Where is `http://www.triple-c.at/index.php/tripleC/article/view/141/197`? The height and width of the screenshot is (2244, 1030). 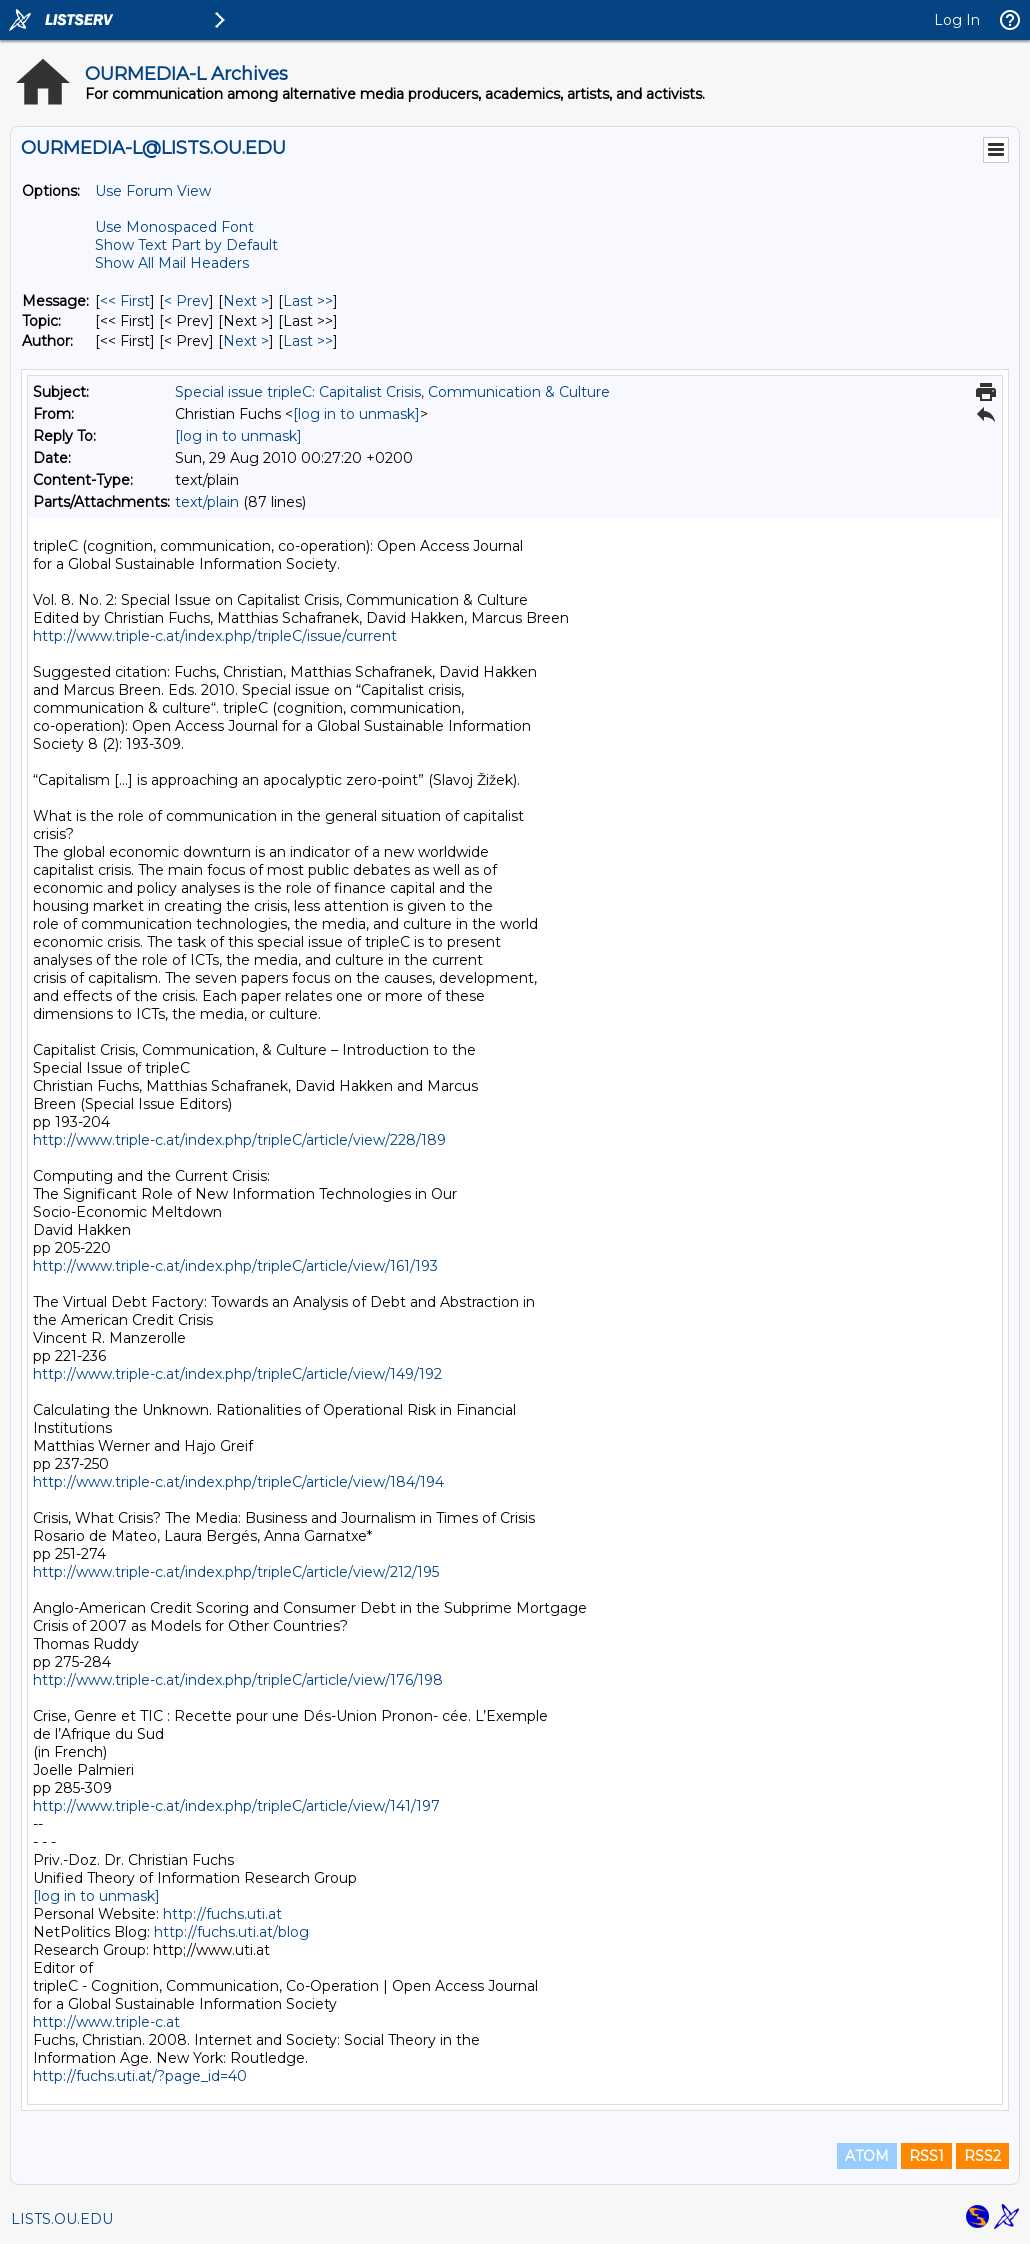 http://www.triple-c.at/index.php/tripleC/article/view/141/197 is located at coordinates (236, 1806).